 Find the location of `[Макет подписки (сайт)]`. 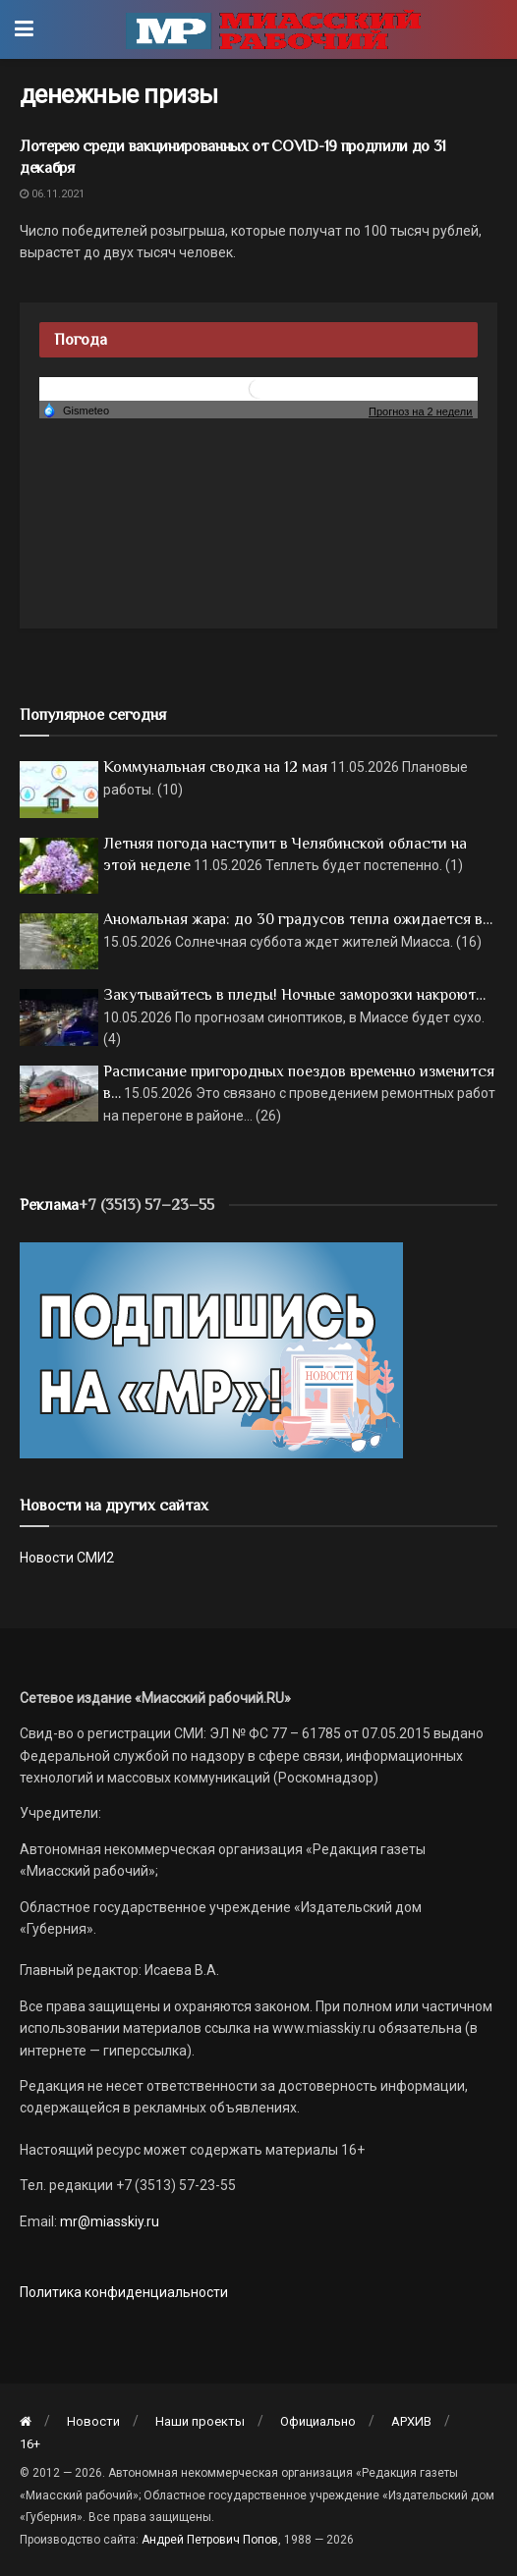

[Макет подписки (сайт)] is located at coordinates (211, 1349).